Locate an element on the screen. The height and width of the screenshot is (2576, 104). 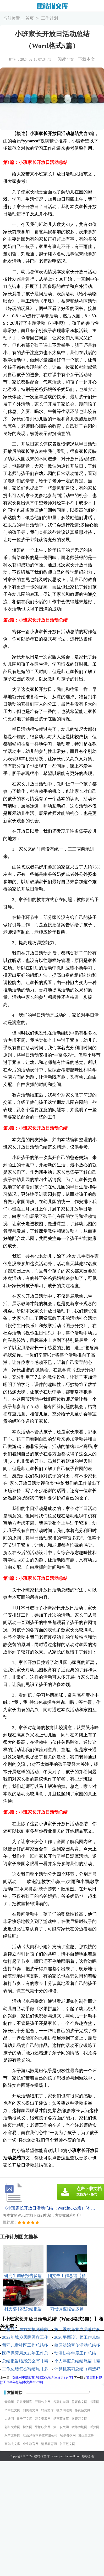
微蕲范文网 is located at coordinates (79, 2418).